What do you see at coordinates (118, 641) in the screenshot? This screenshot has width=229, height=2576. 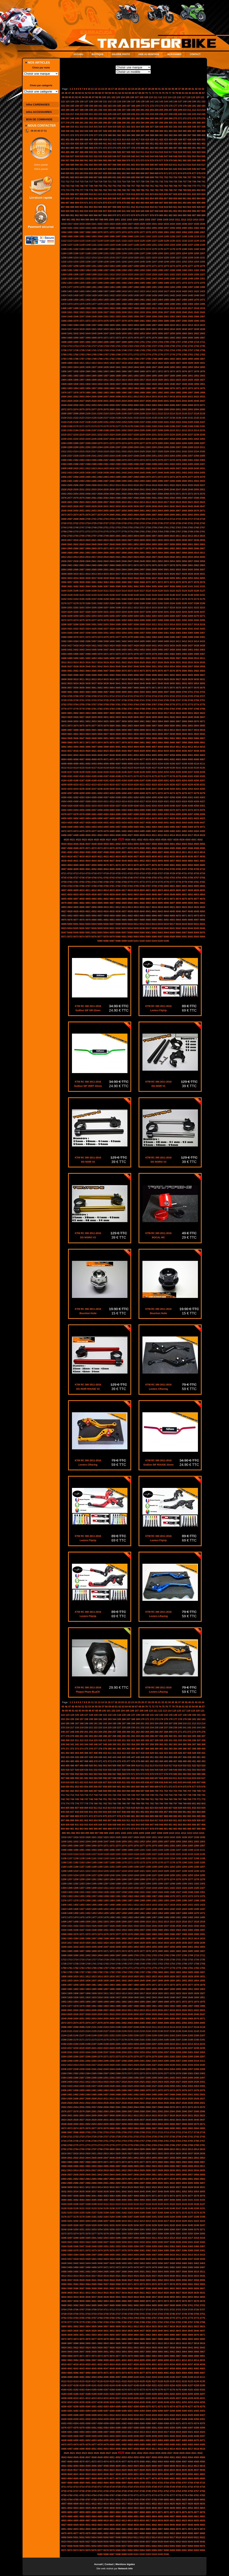 I see `3401` at bounding box center [118, 641].